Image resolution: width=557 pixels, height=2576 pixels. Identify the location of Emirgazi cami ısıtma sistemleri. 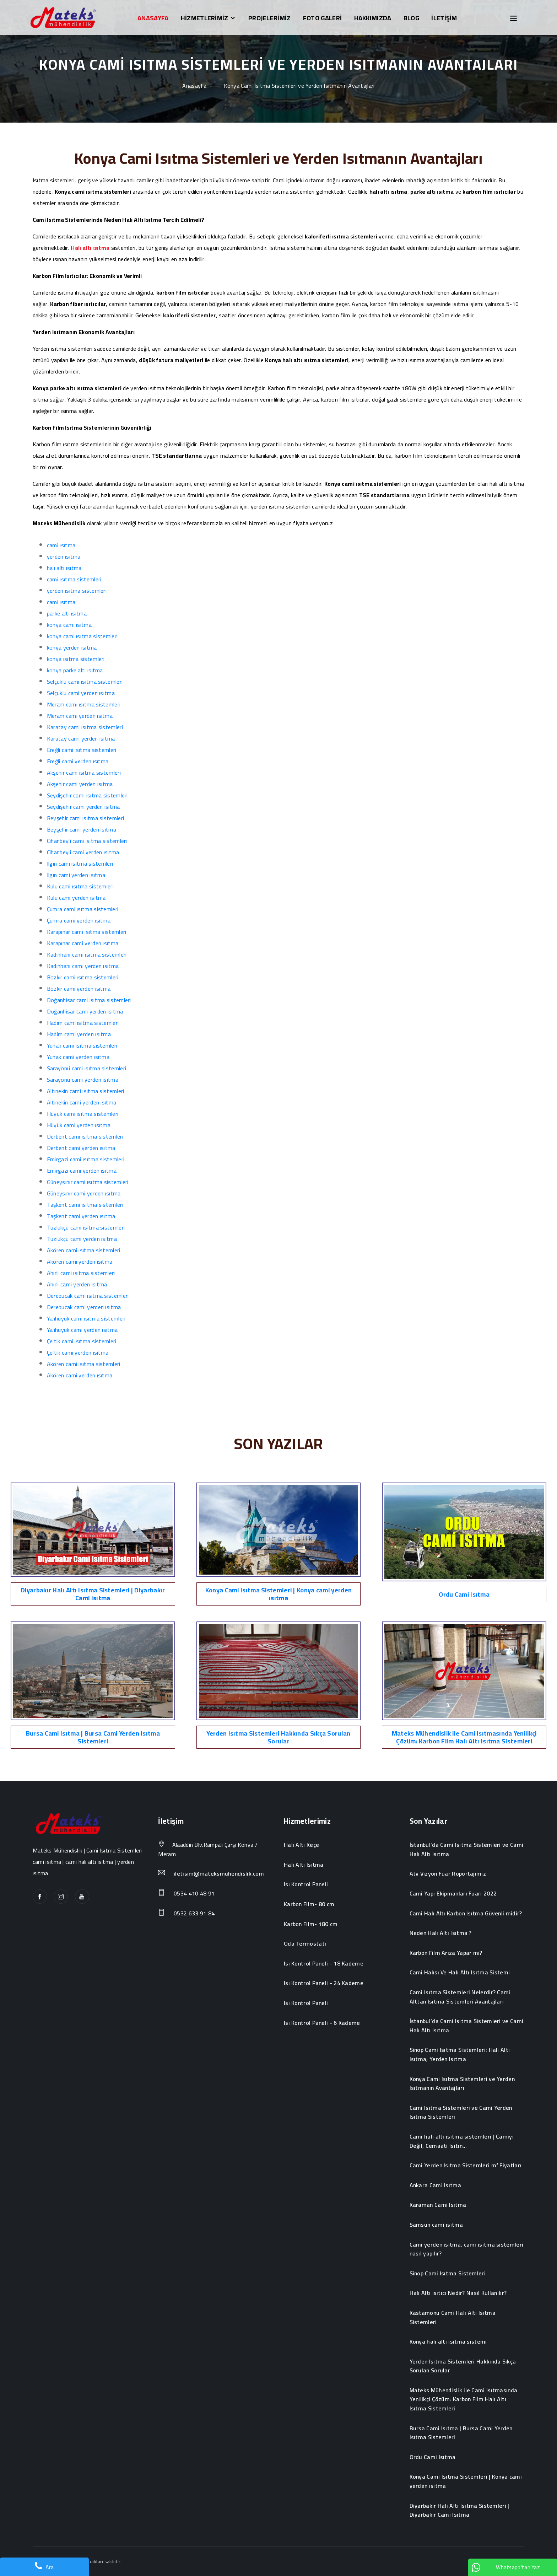
(85, 1159).